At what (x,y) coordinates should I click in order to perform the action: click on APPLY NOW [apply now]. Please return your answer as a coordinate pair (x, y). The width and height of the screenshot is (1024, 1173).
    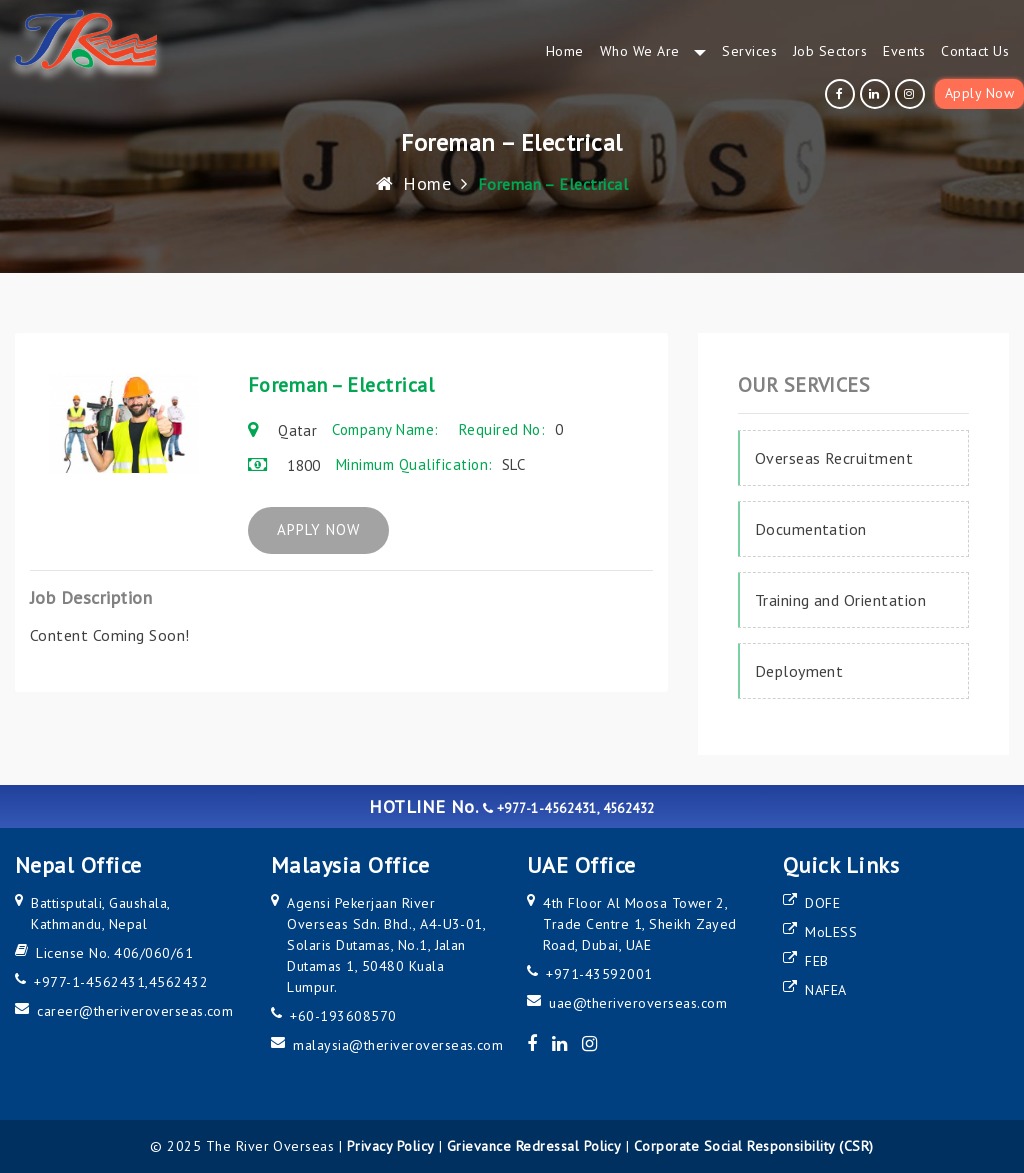
    Looking at the image, I should click on (333, 530).